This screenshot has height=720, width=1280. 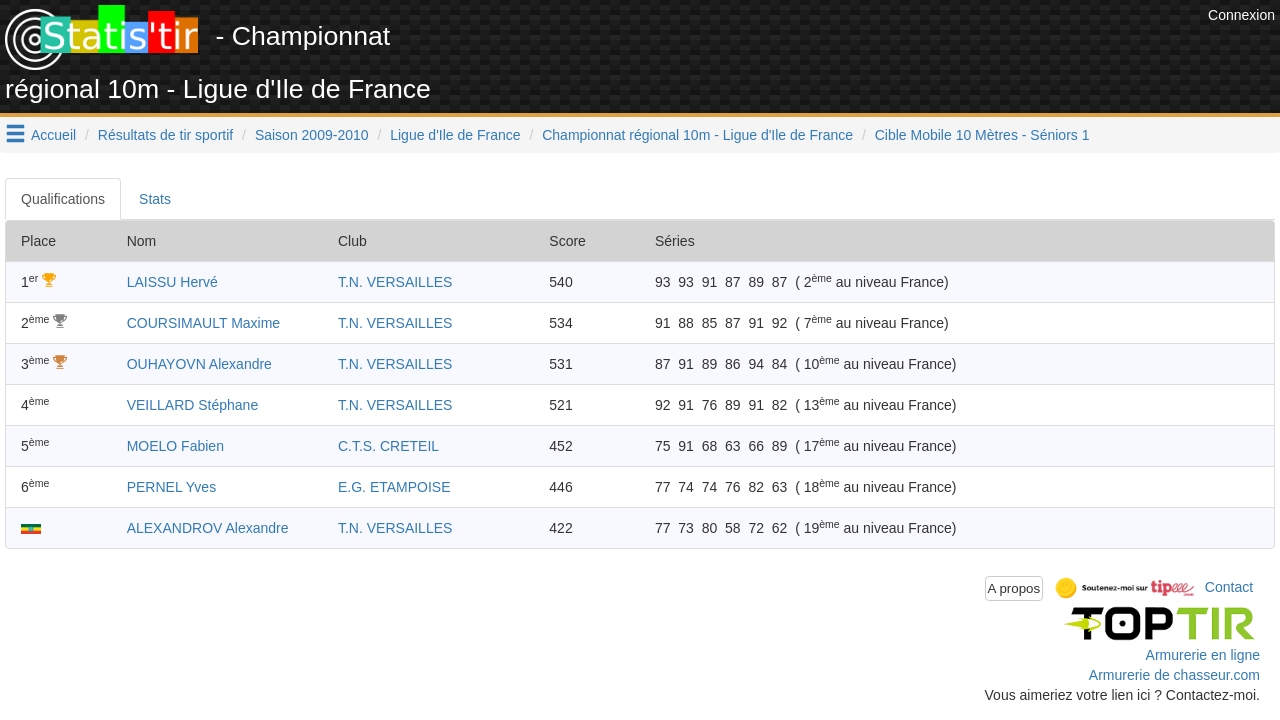 I want to click on ALEXANDROV Alexandre, so click(x=208, y=528).